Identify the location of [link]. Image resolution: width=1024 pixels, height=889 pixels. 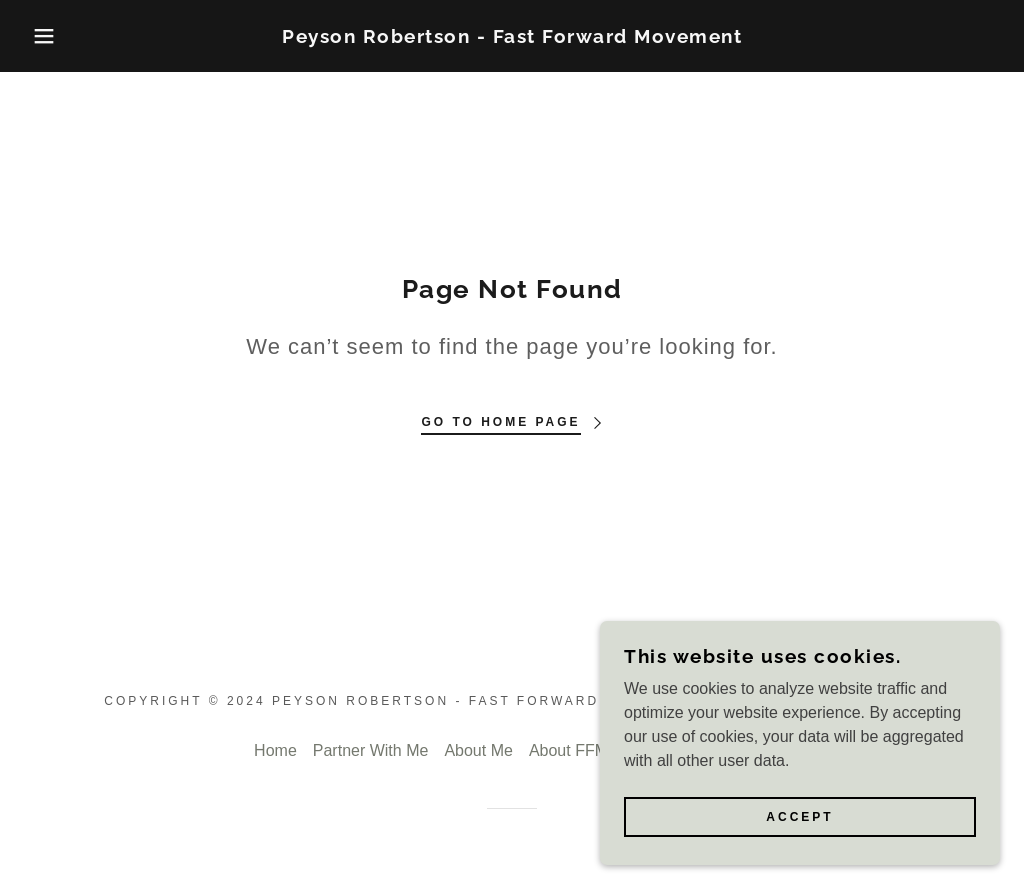
(512, 37).